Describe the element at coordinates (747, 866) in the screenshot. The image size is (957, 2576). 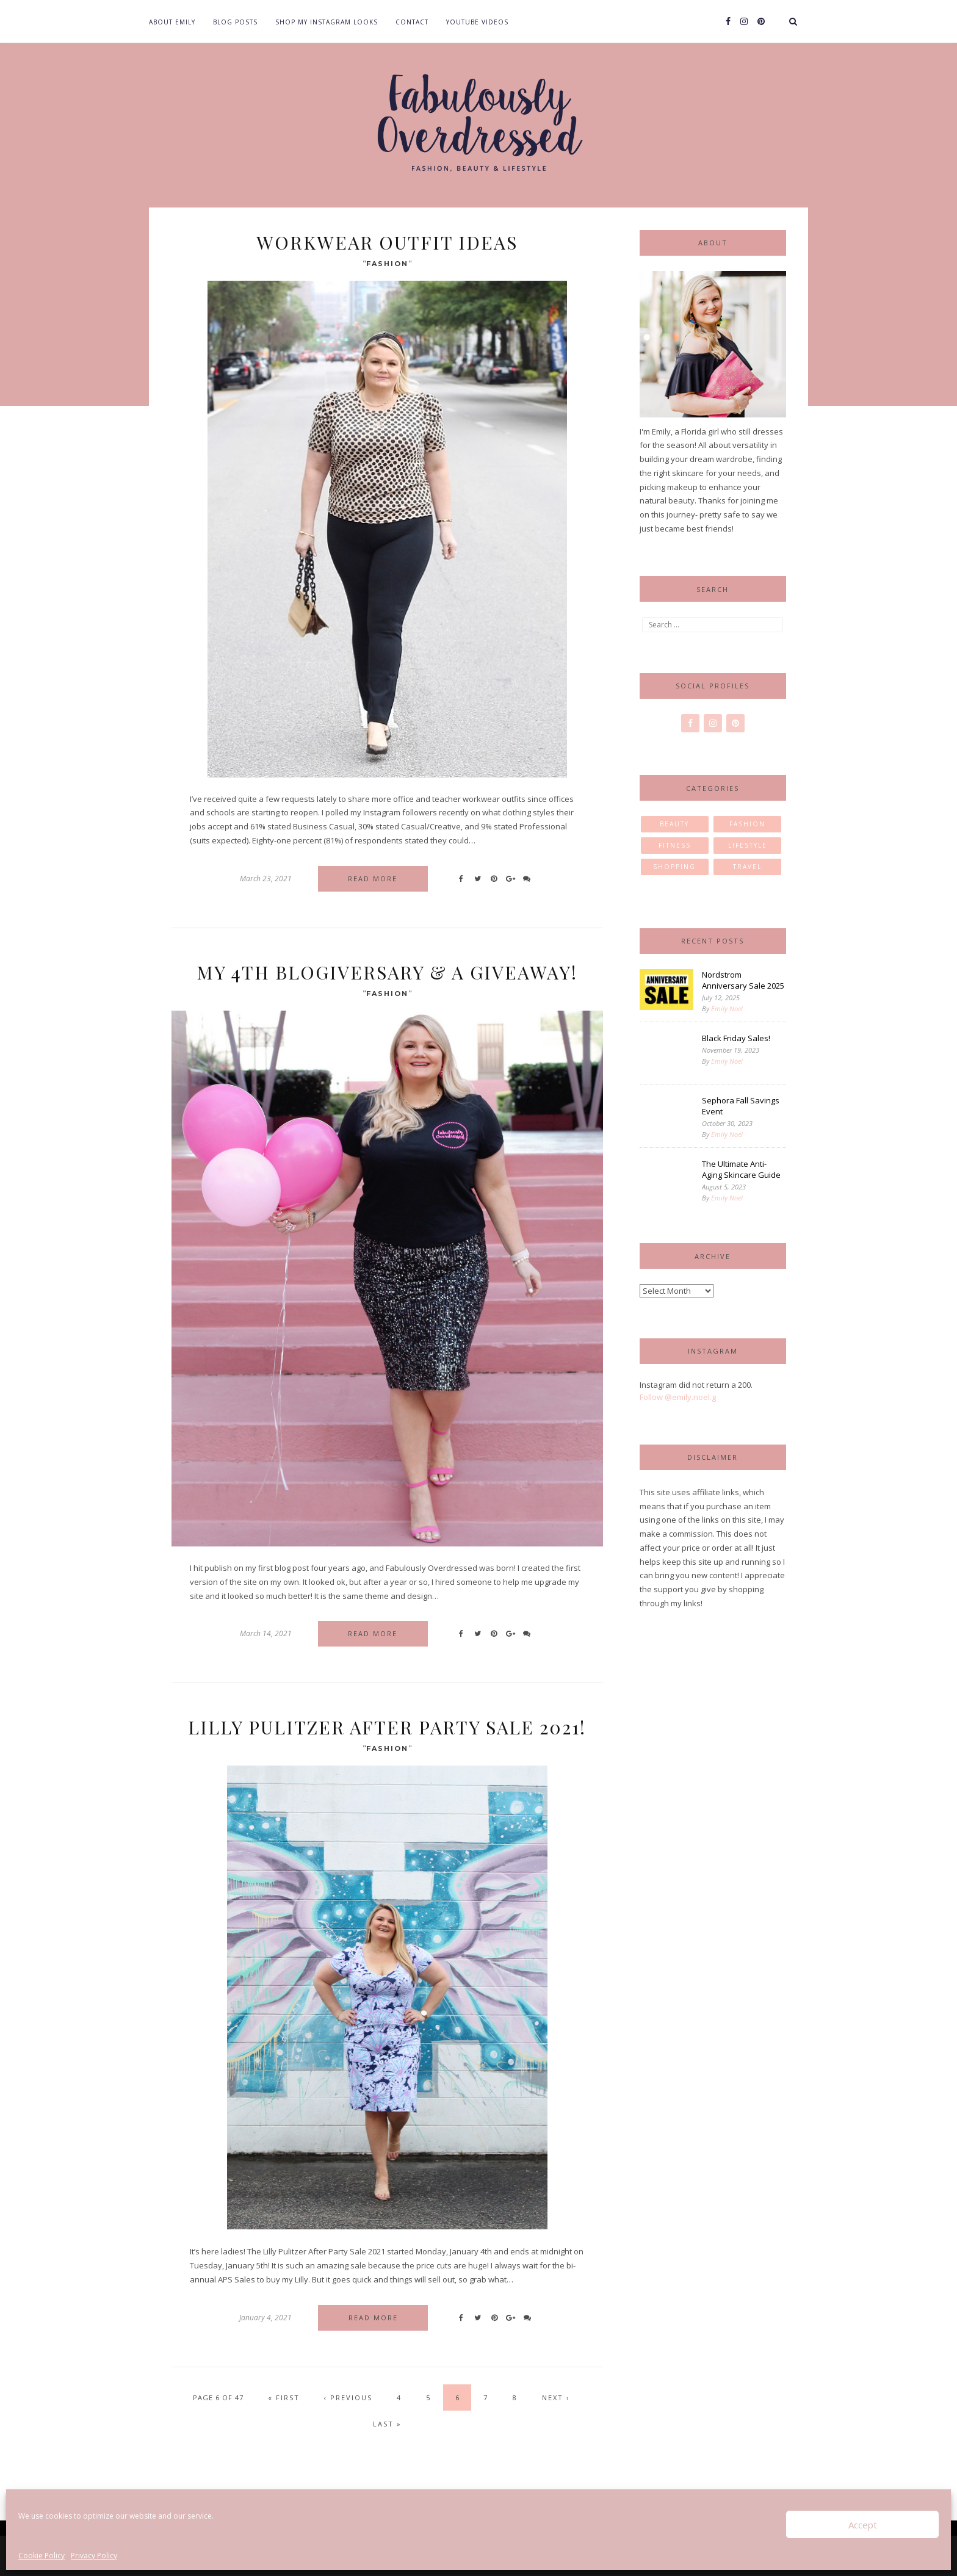
I see `Travel [Travel (11 items)]` at that location.